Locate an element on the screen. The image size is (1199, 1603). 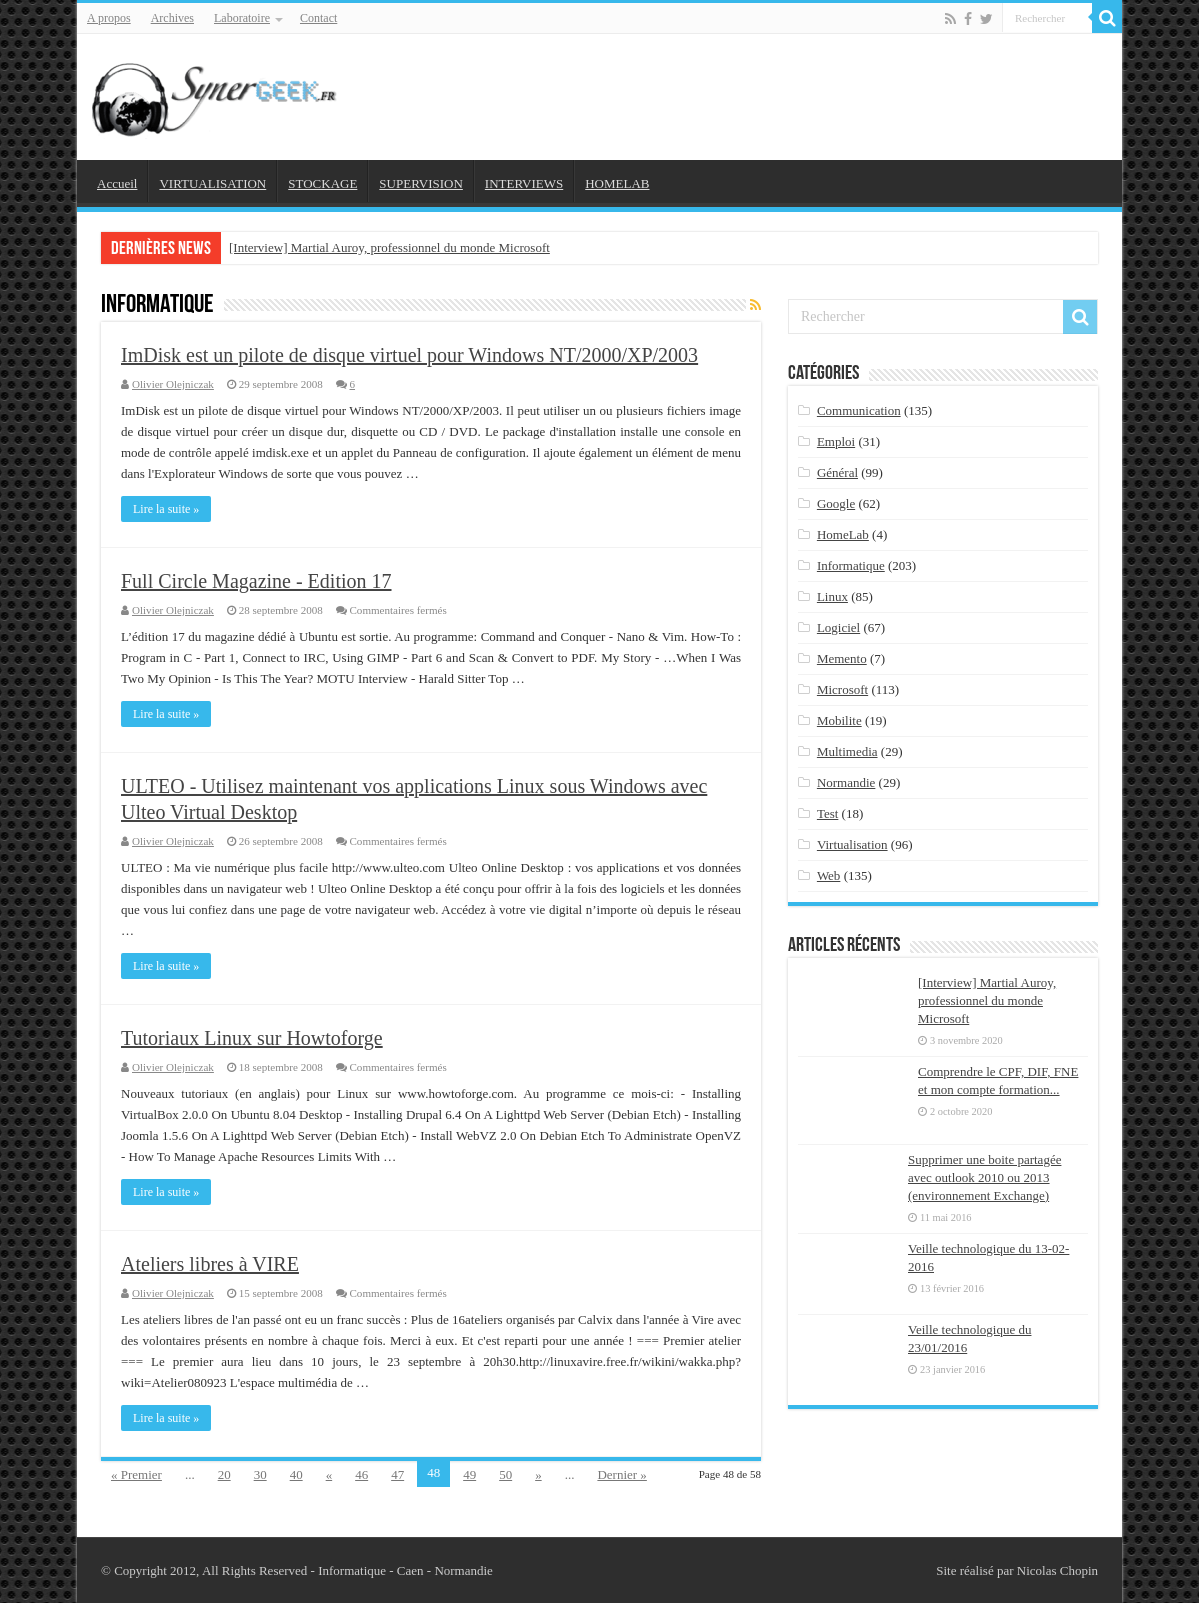
Tutoriaux Linux sur Howtoforge is located at coordinates (252, 1038).